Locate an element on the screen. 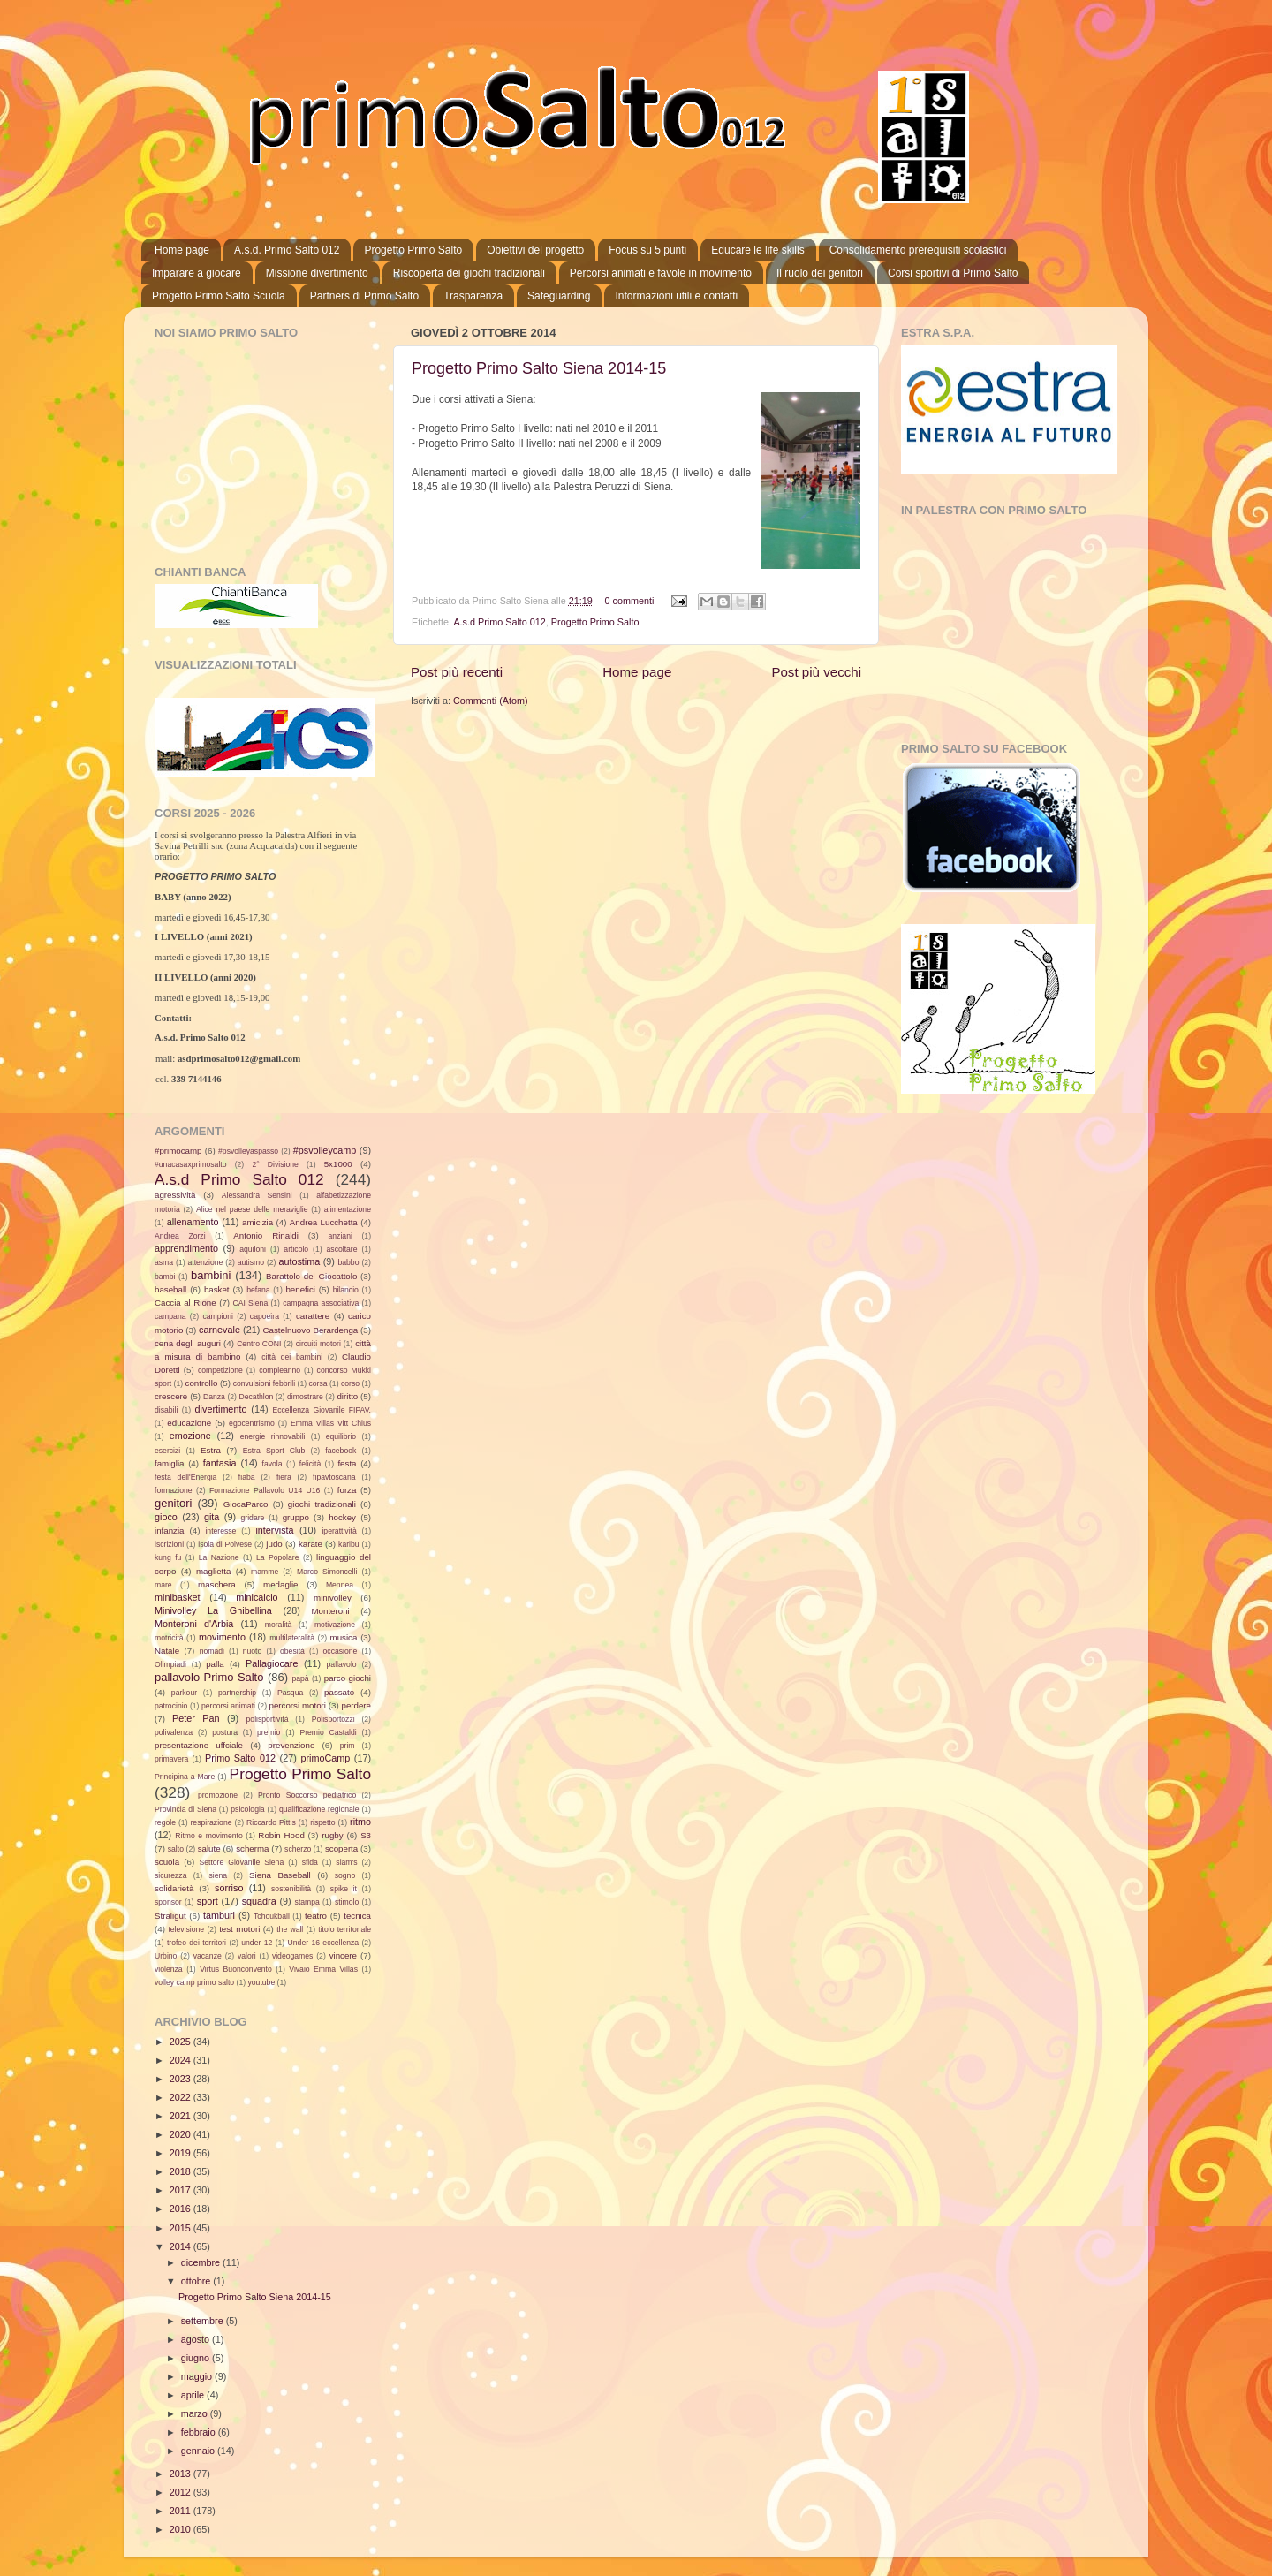 The height and width of the screenshot is (2576, 1272). trofeo dei territori is located at coordinates (196, 1942).